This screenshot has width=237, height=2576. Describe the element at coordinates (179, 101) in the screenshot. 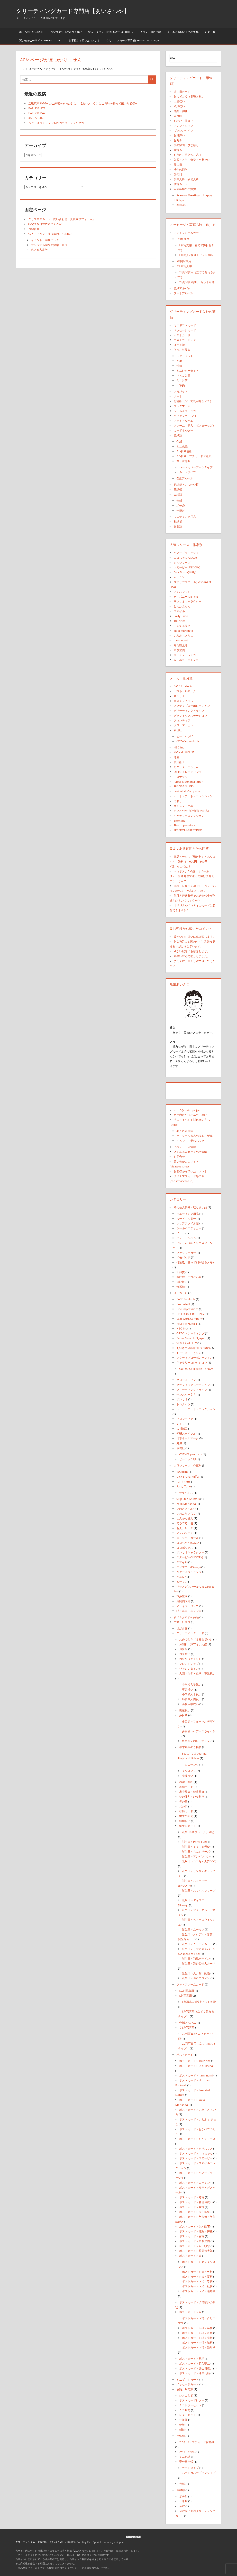

I see `出産祝い` at that location.